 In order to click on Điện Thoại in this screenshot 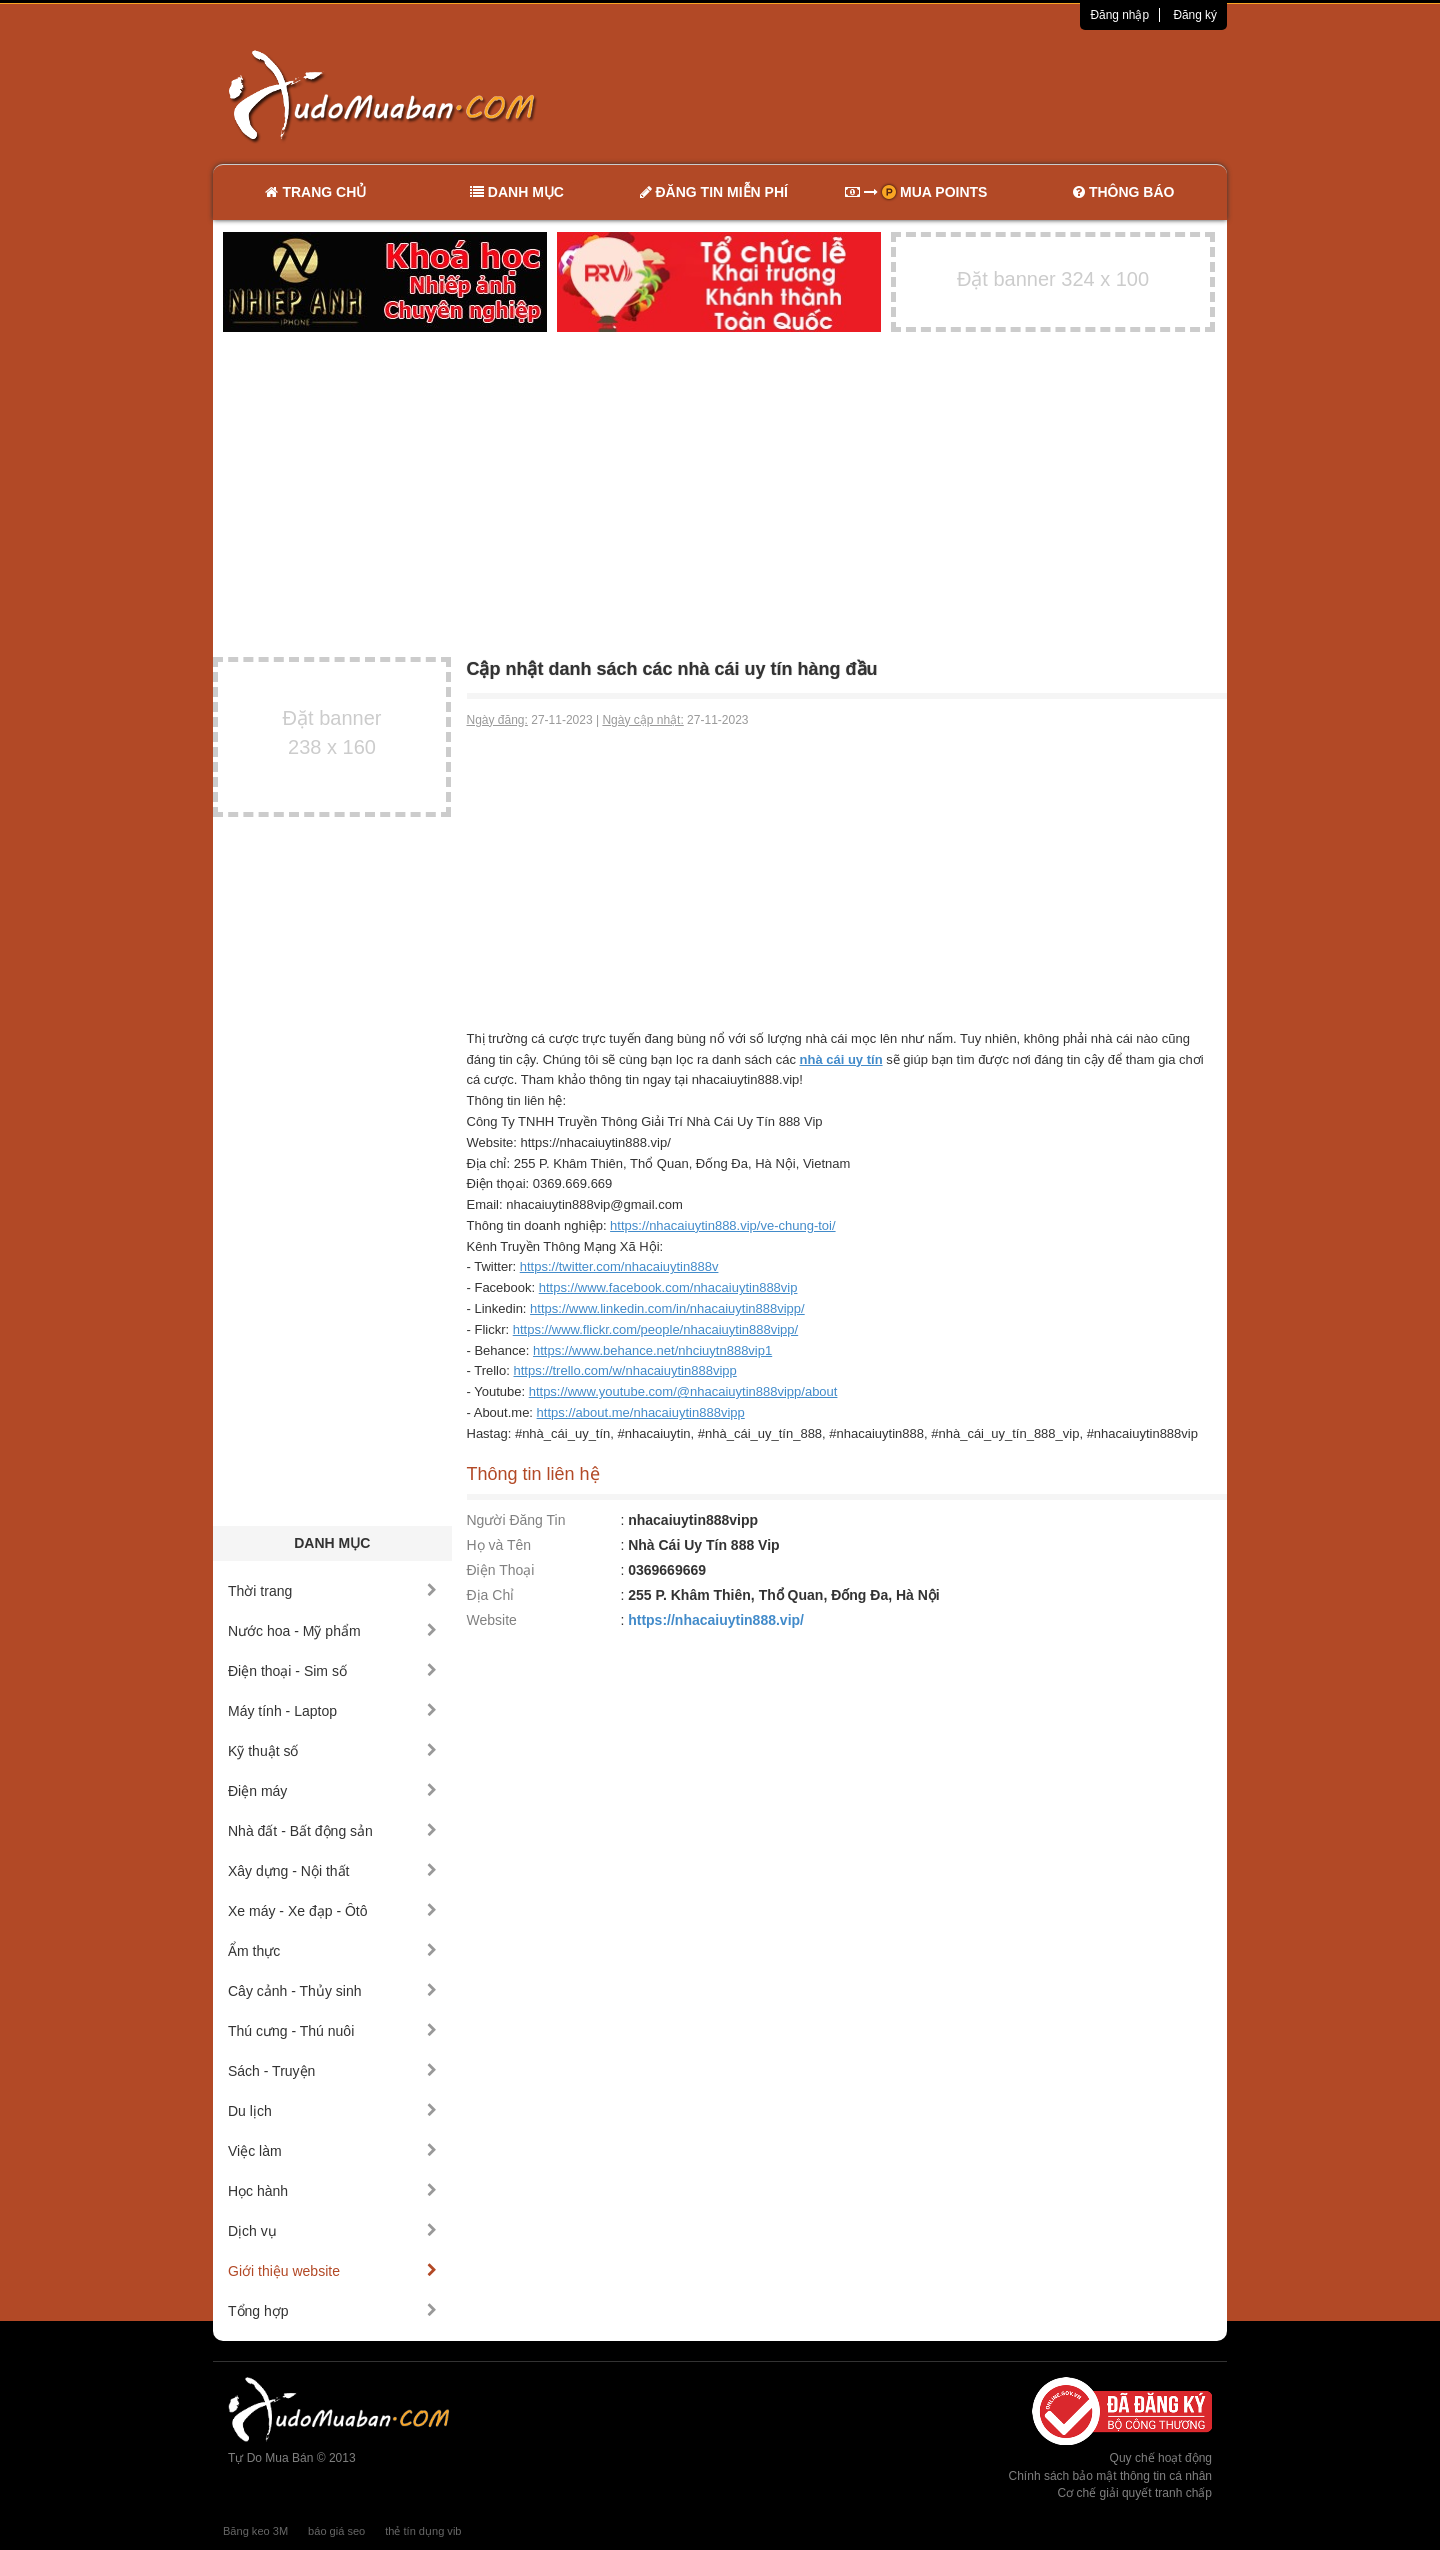, I will do `click(501, 1570)`.